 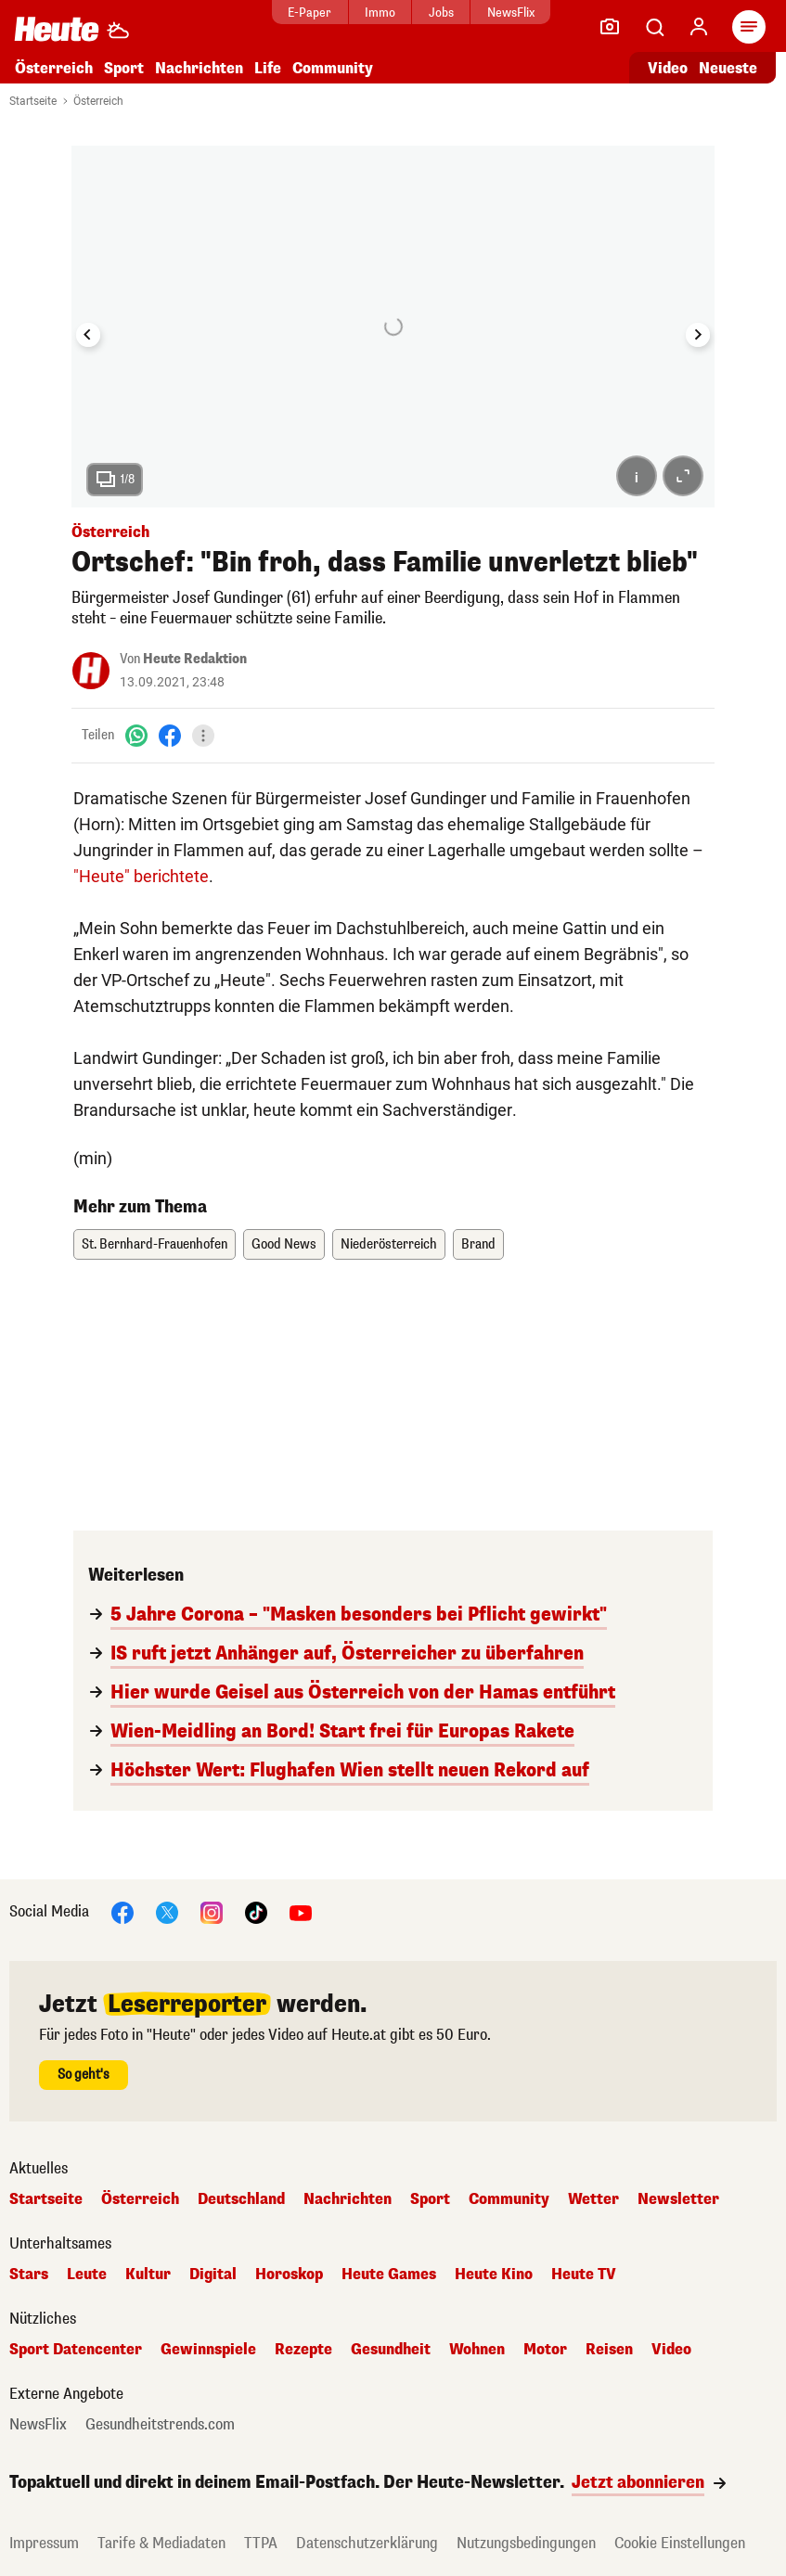 What do you see at coordinates (260, 2543) in the screenshot?
I see `TTPA` at bounding box center [260, 2543].